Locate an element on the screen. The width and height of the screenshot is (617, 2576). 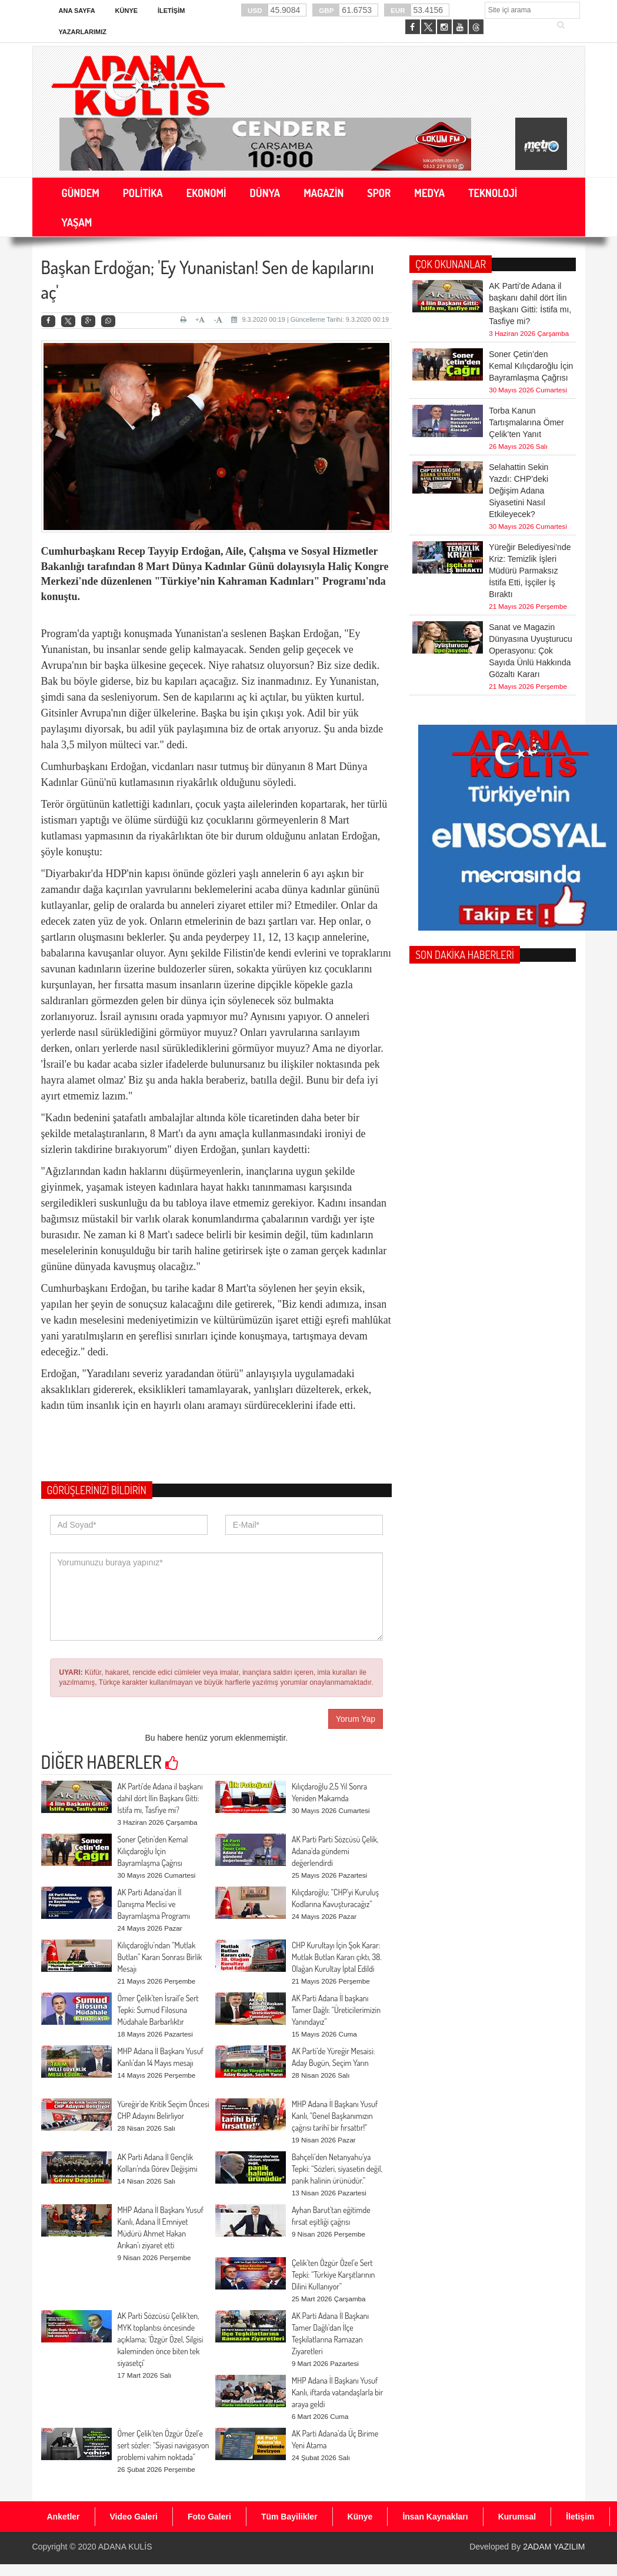
Yazarlarımız is located at coordinates (82, 31).